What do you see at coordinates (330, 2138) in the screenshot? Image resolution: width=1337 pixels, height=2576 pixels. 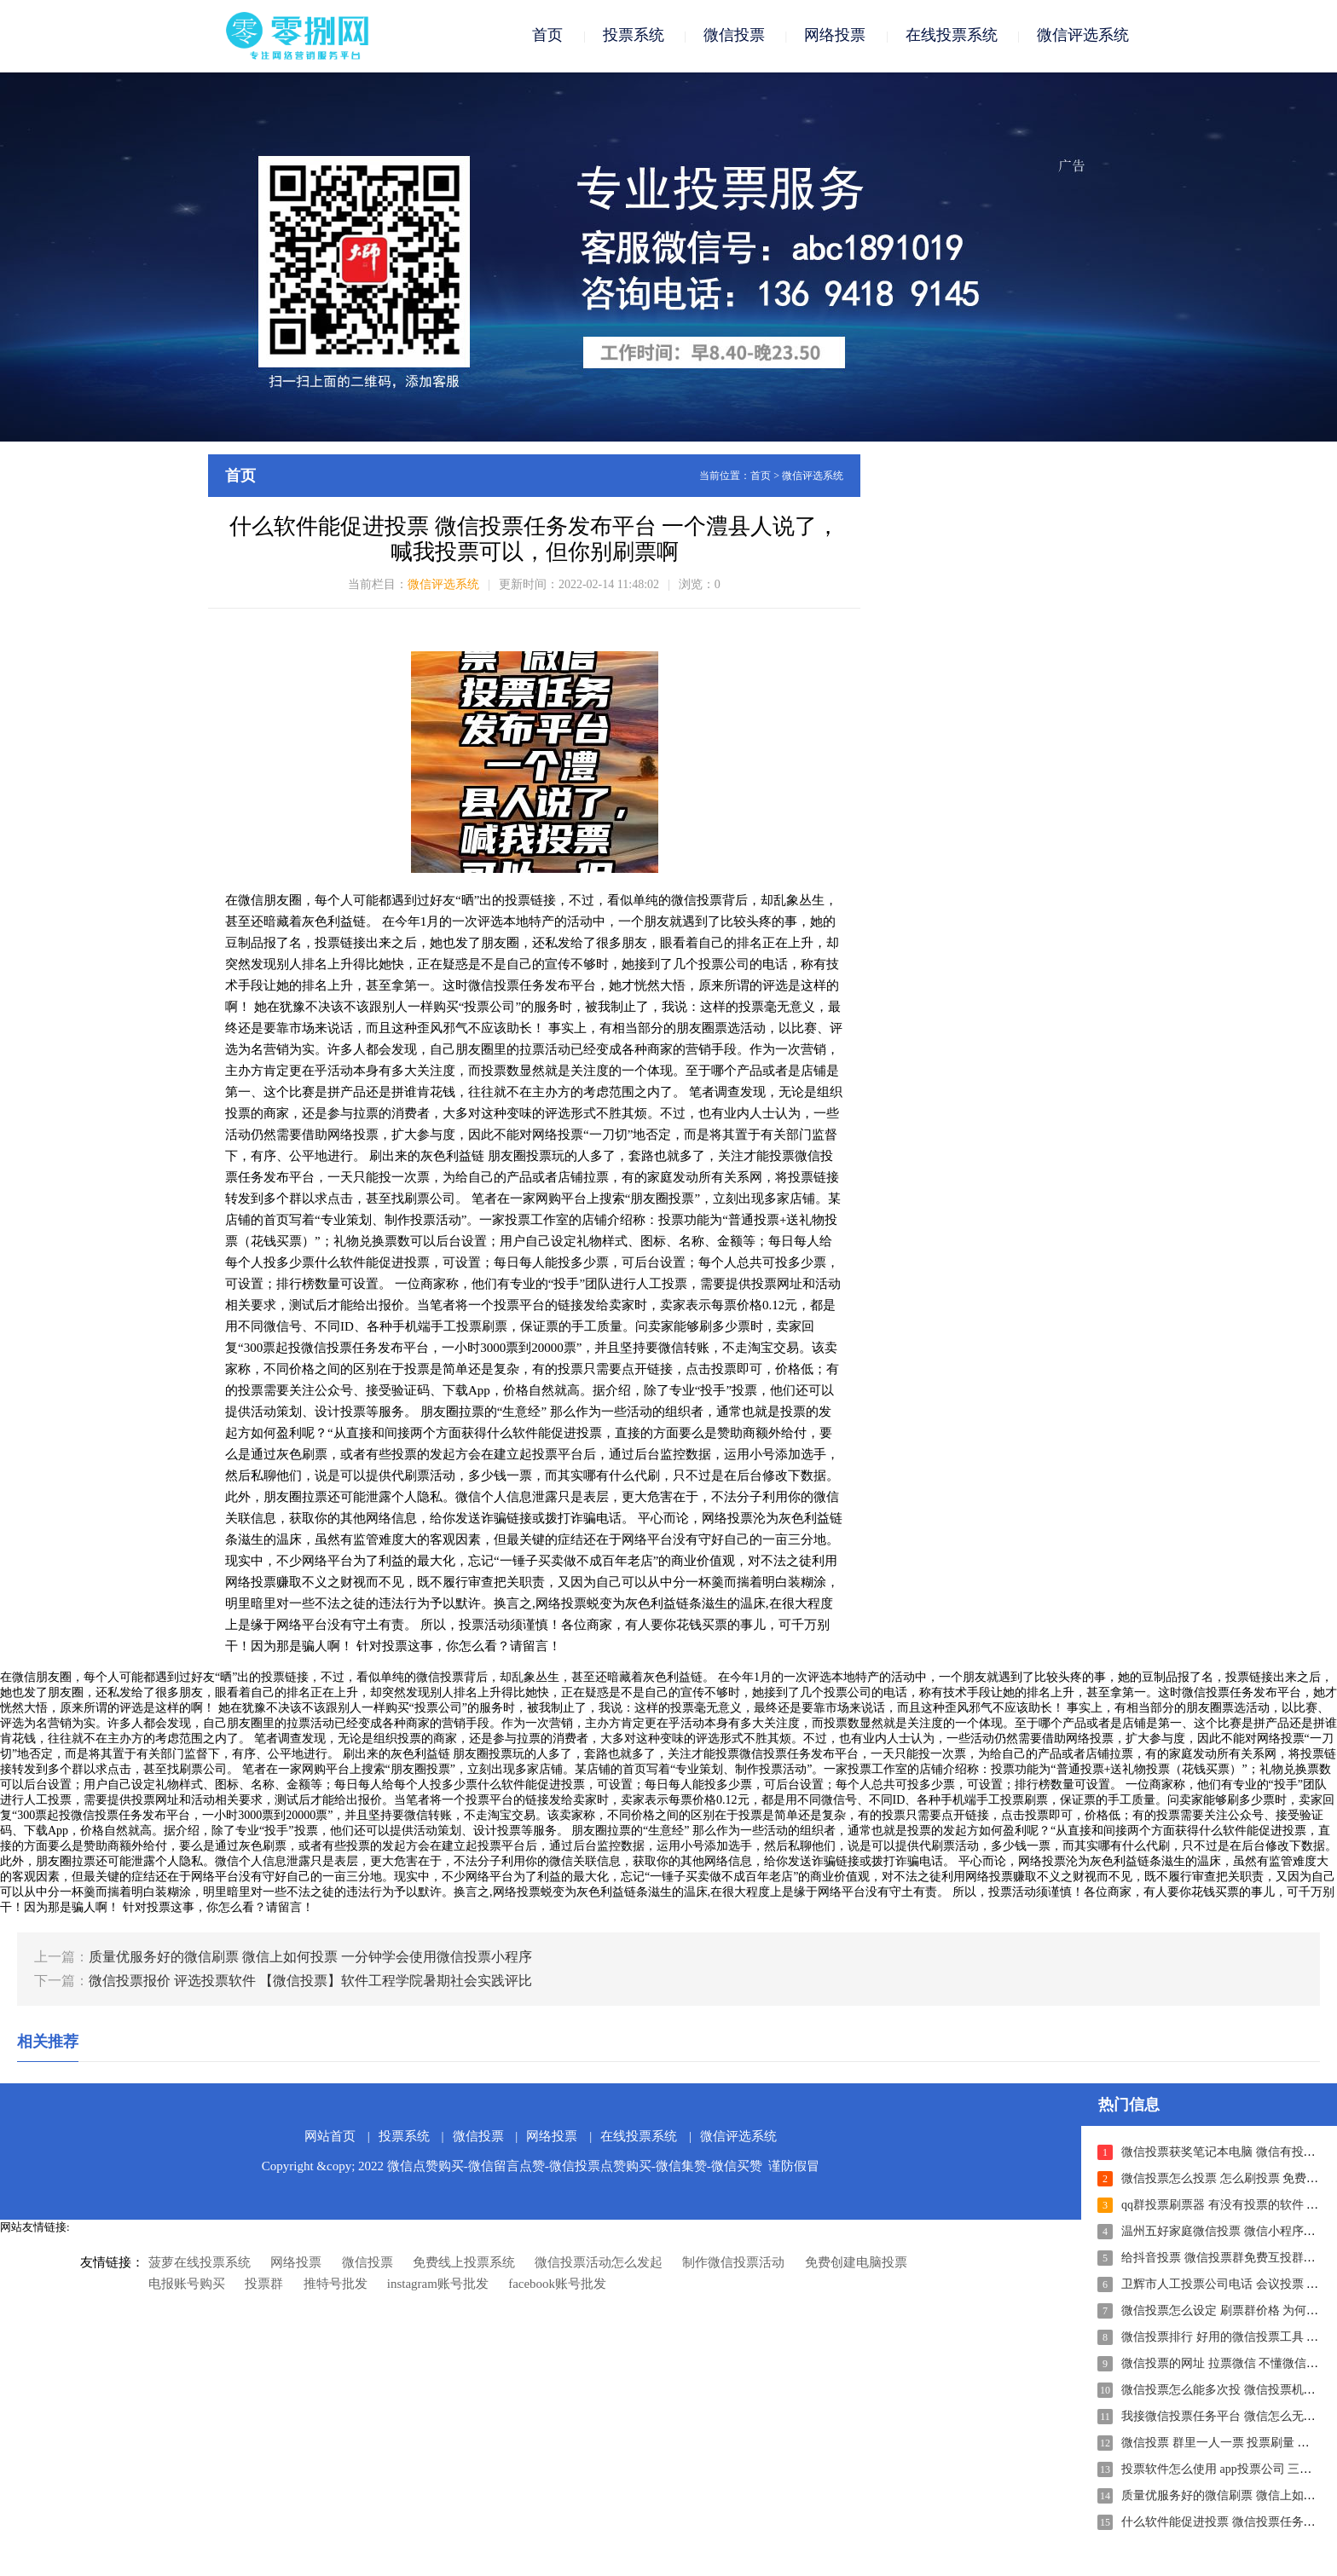 I see `网站首页` at bounding box center [330, 2138].